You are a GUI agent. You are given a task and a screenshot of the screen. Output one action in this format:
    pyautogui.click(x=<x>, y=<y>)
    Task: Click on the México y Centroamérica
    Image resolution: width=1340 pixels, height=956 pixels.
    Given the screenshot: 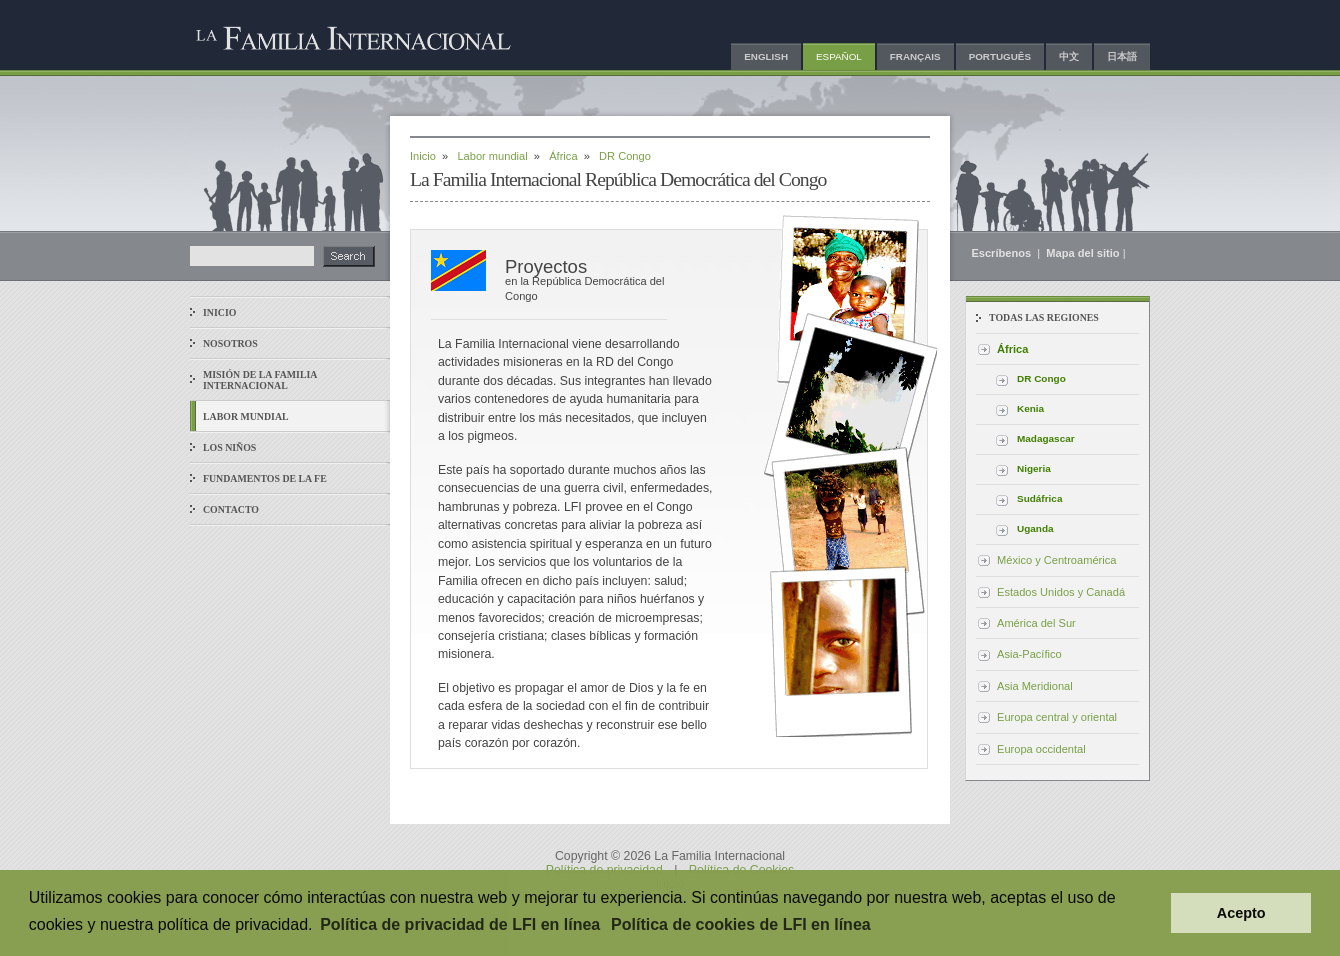 What is the action you would take?
    pyautogui.click(x=1056, y=560)
    